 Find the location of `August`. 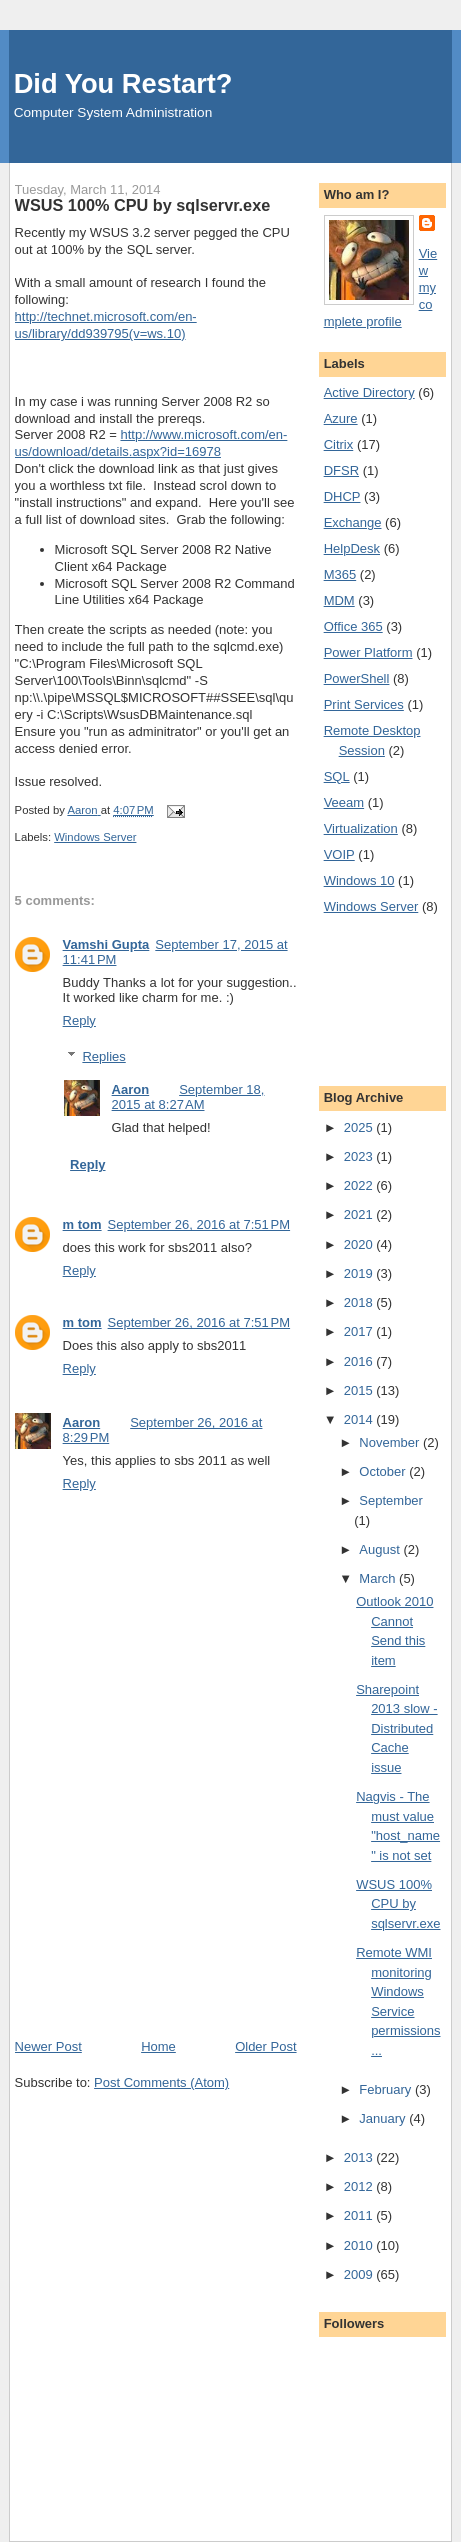

August is located at coordinates (381, 1549).